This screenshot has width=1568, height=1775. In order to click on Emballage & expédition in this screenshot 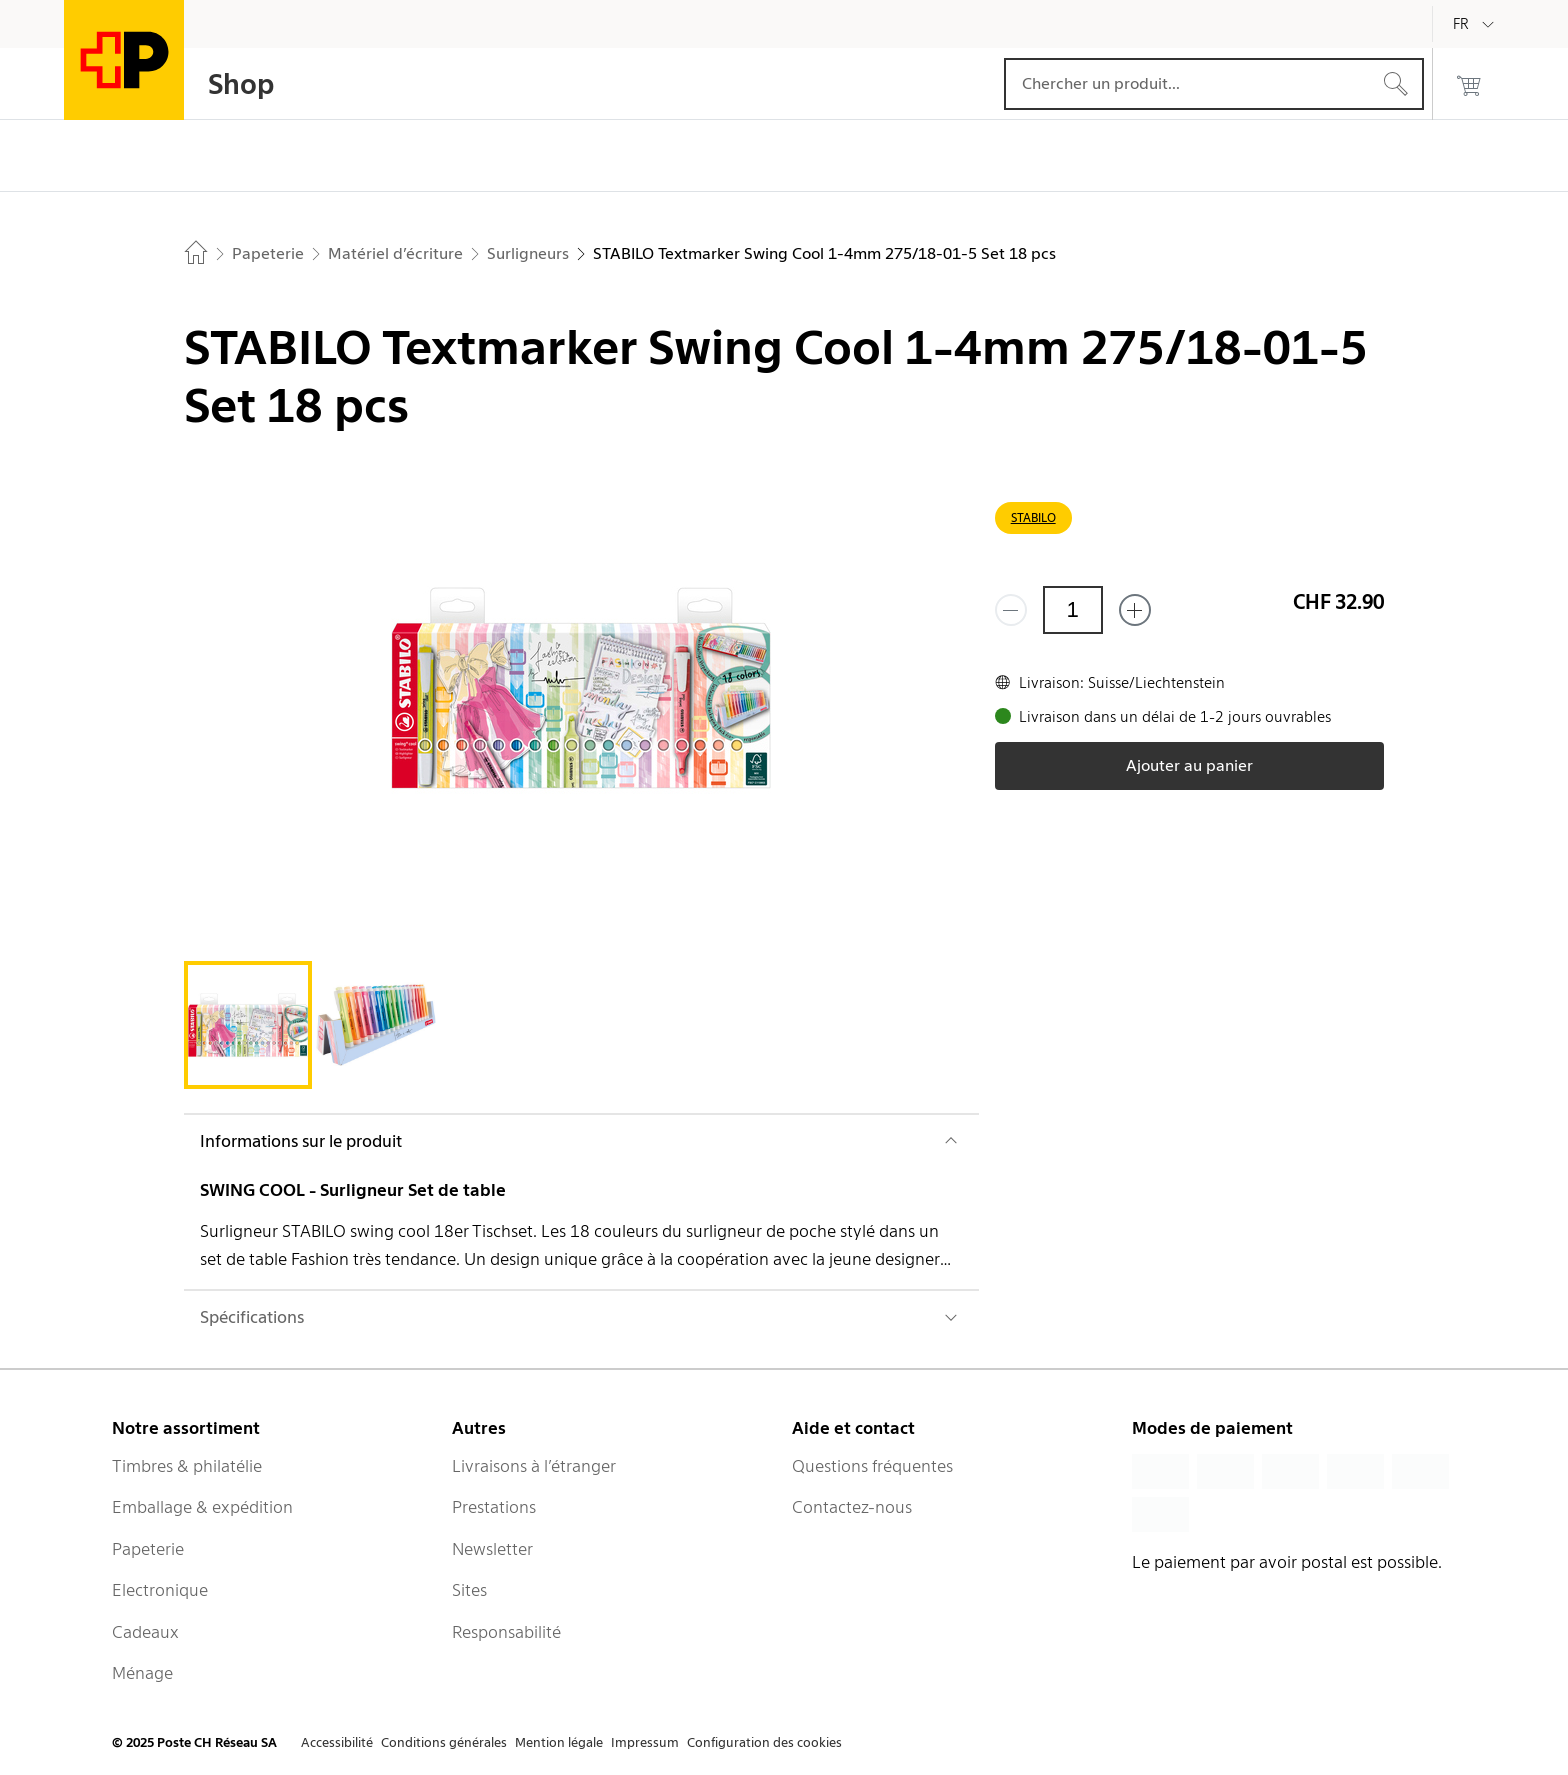, I will do `click(202, 1507)`.